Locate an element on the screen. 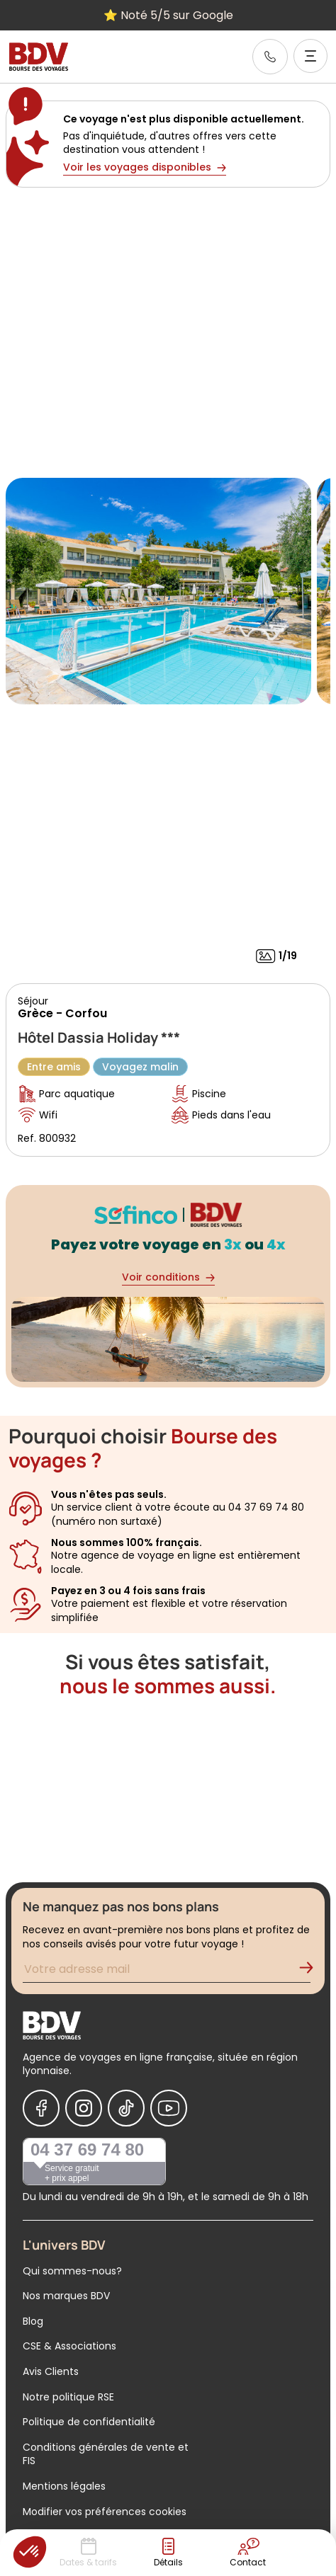 The image size is (336, 2576). [link] is located at coordinates (270, 56).